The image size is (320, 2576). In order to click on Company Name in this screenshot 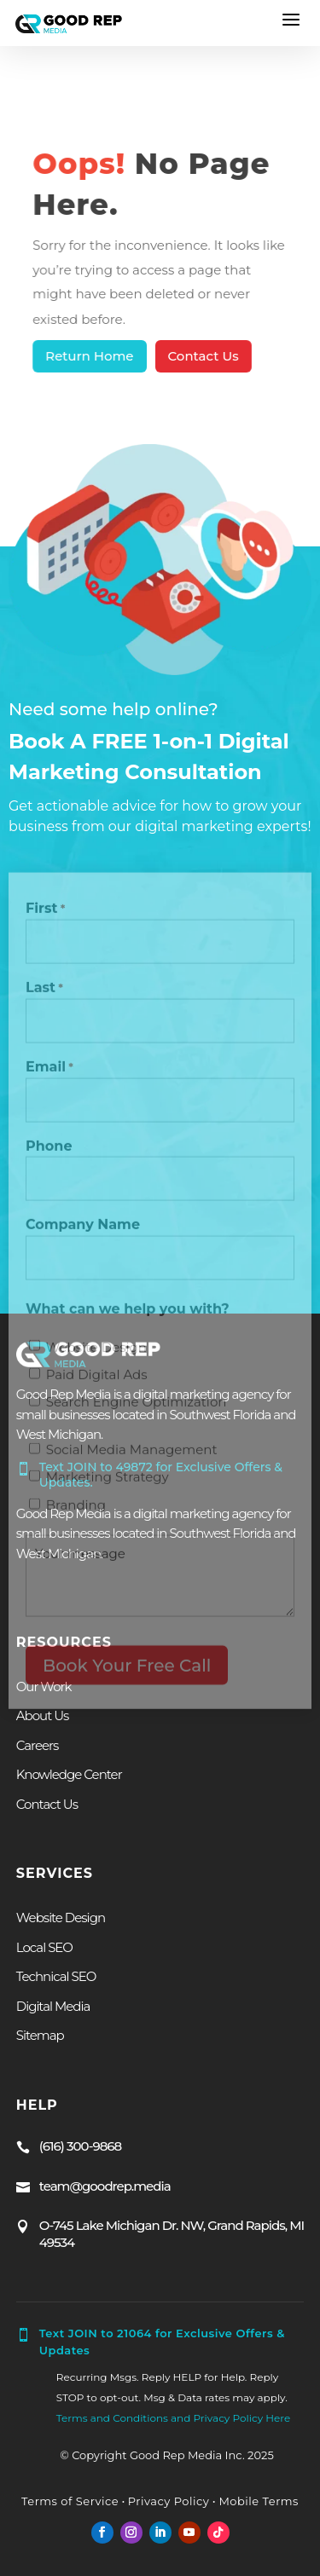, I will do `click(83, 1229)`.